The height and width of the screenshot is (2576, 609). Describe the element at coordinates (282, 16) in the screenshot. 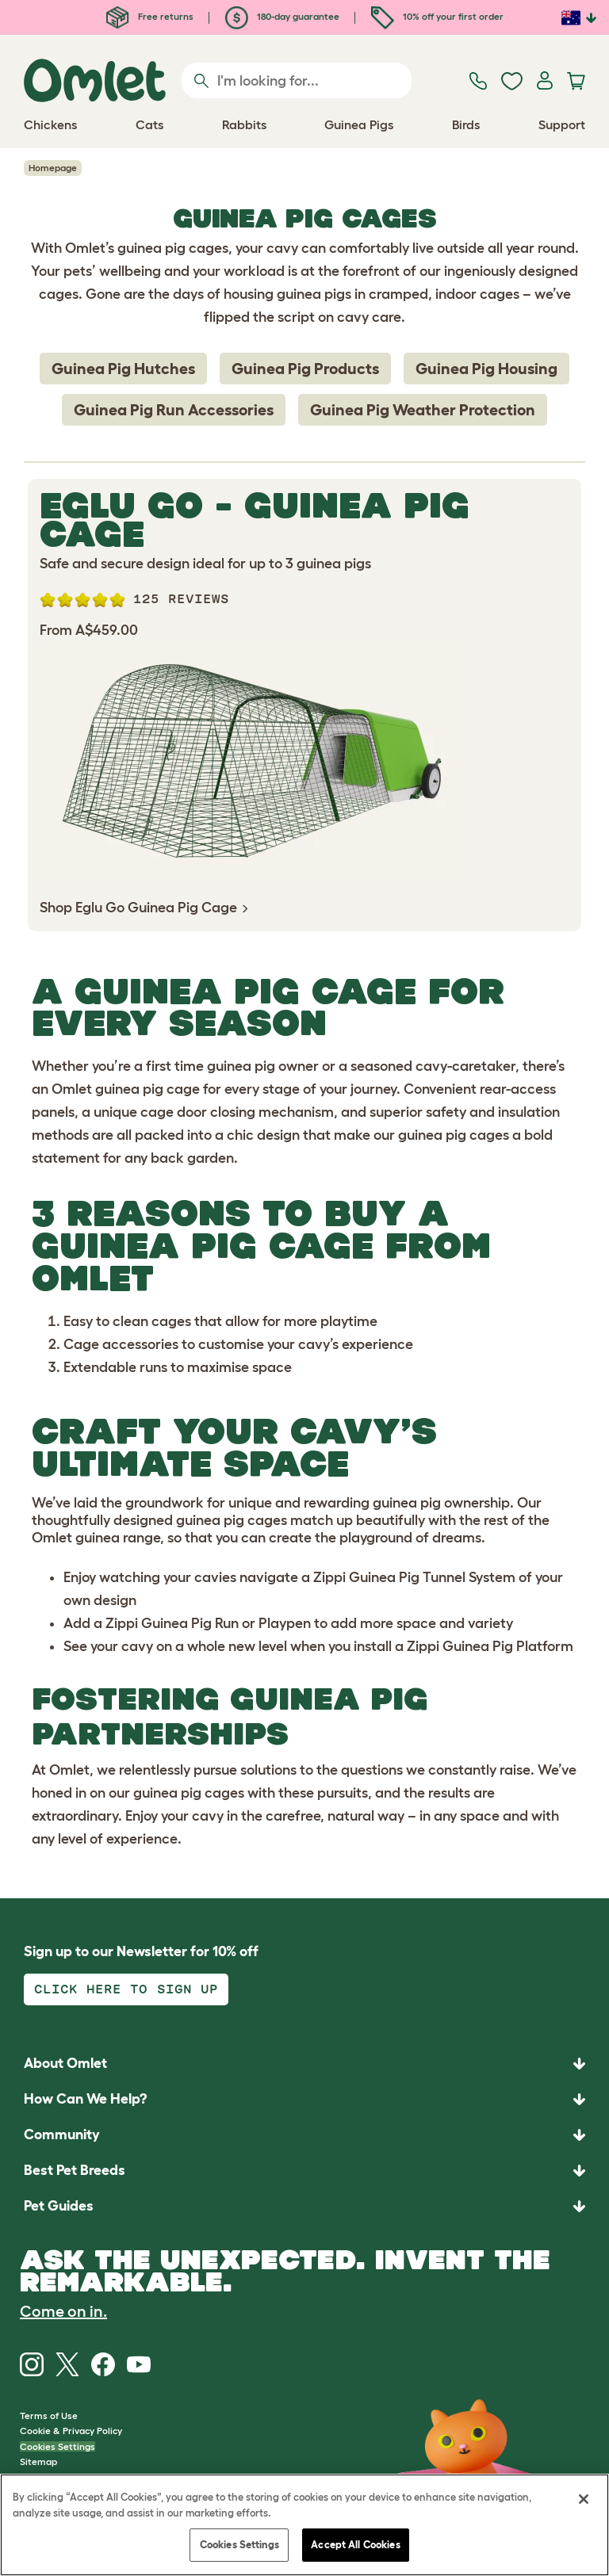

I see `180-day guarantee` at that location.